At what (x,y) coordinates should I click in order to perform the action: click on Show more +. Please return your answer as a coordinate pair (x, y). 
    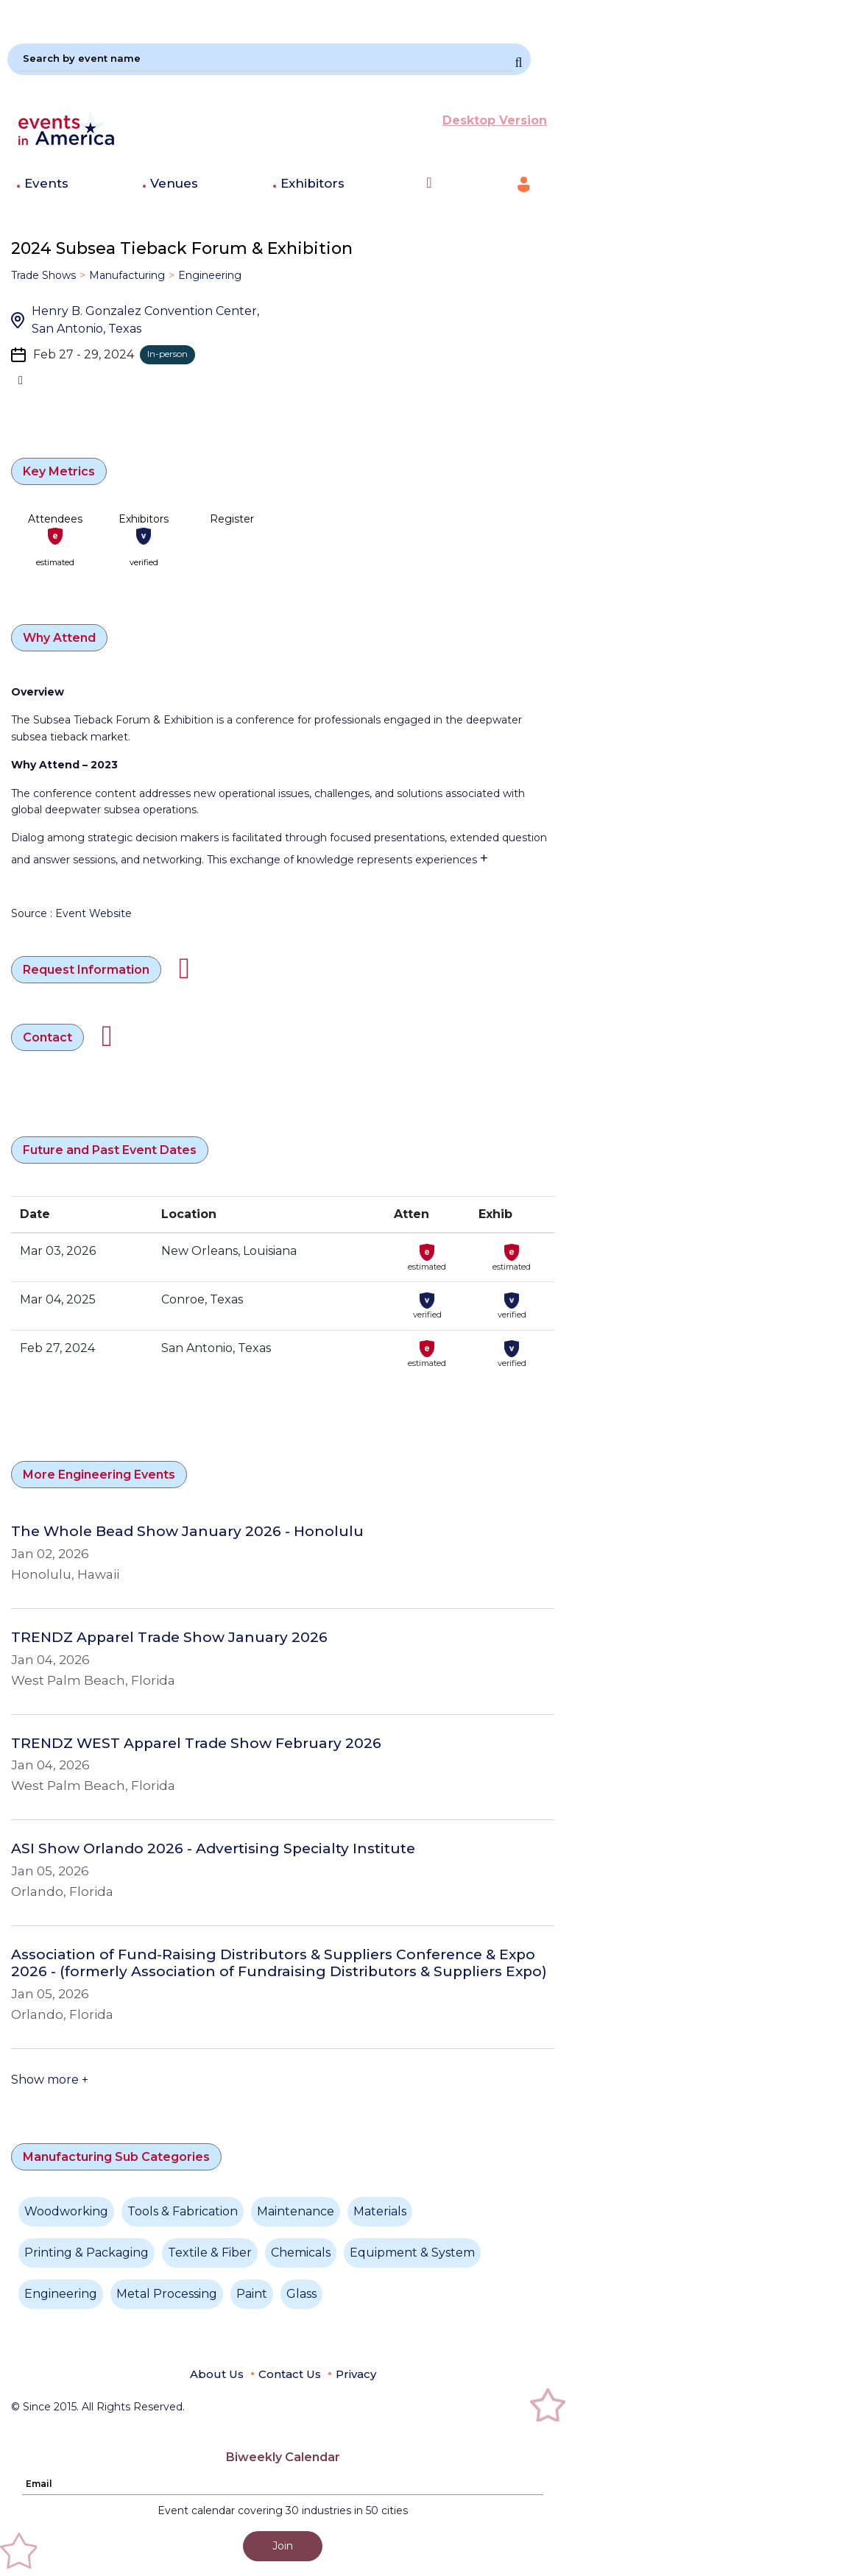
    Looking at the image, I should click on (49, 2080).